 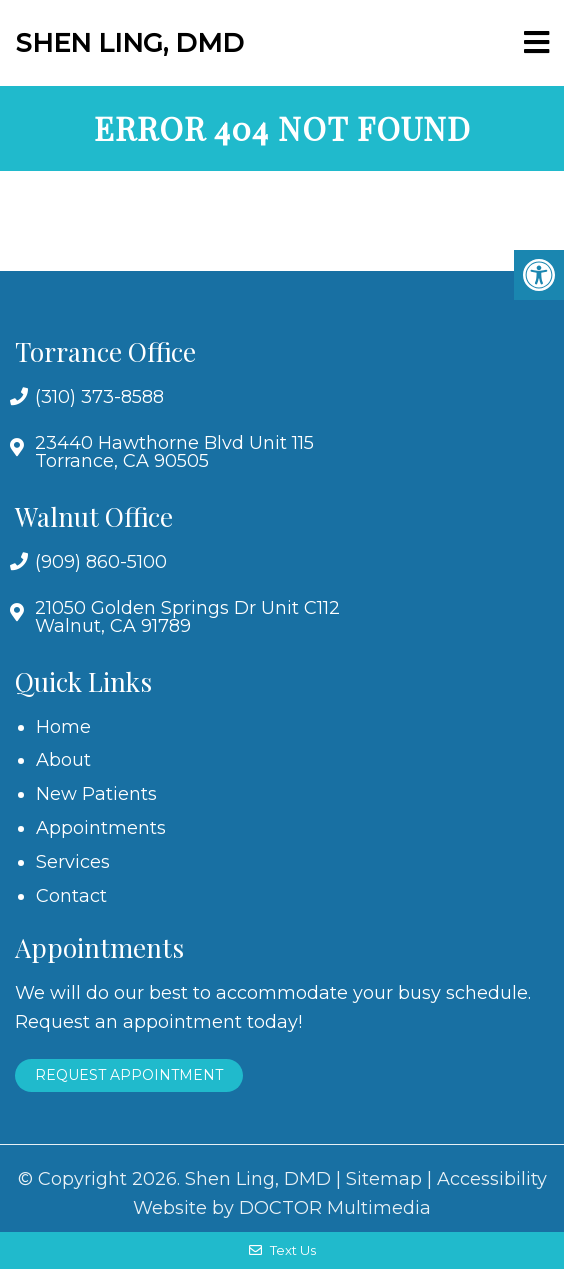 I want to click on About, so click(x=63, y=760).